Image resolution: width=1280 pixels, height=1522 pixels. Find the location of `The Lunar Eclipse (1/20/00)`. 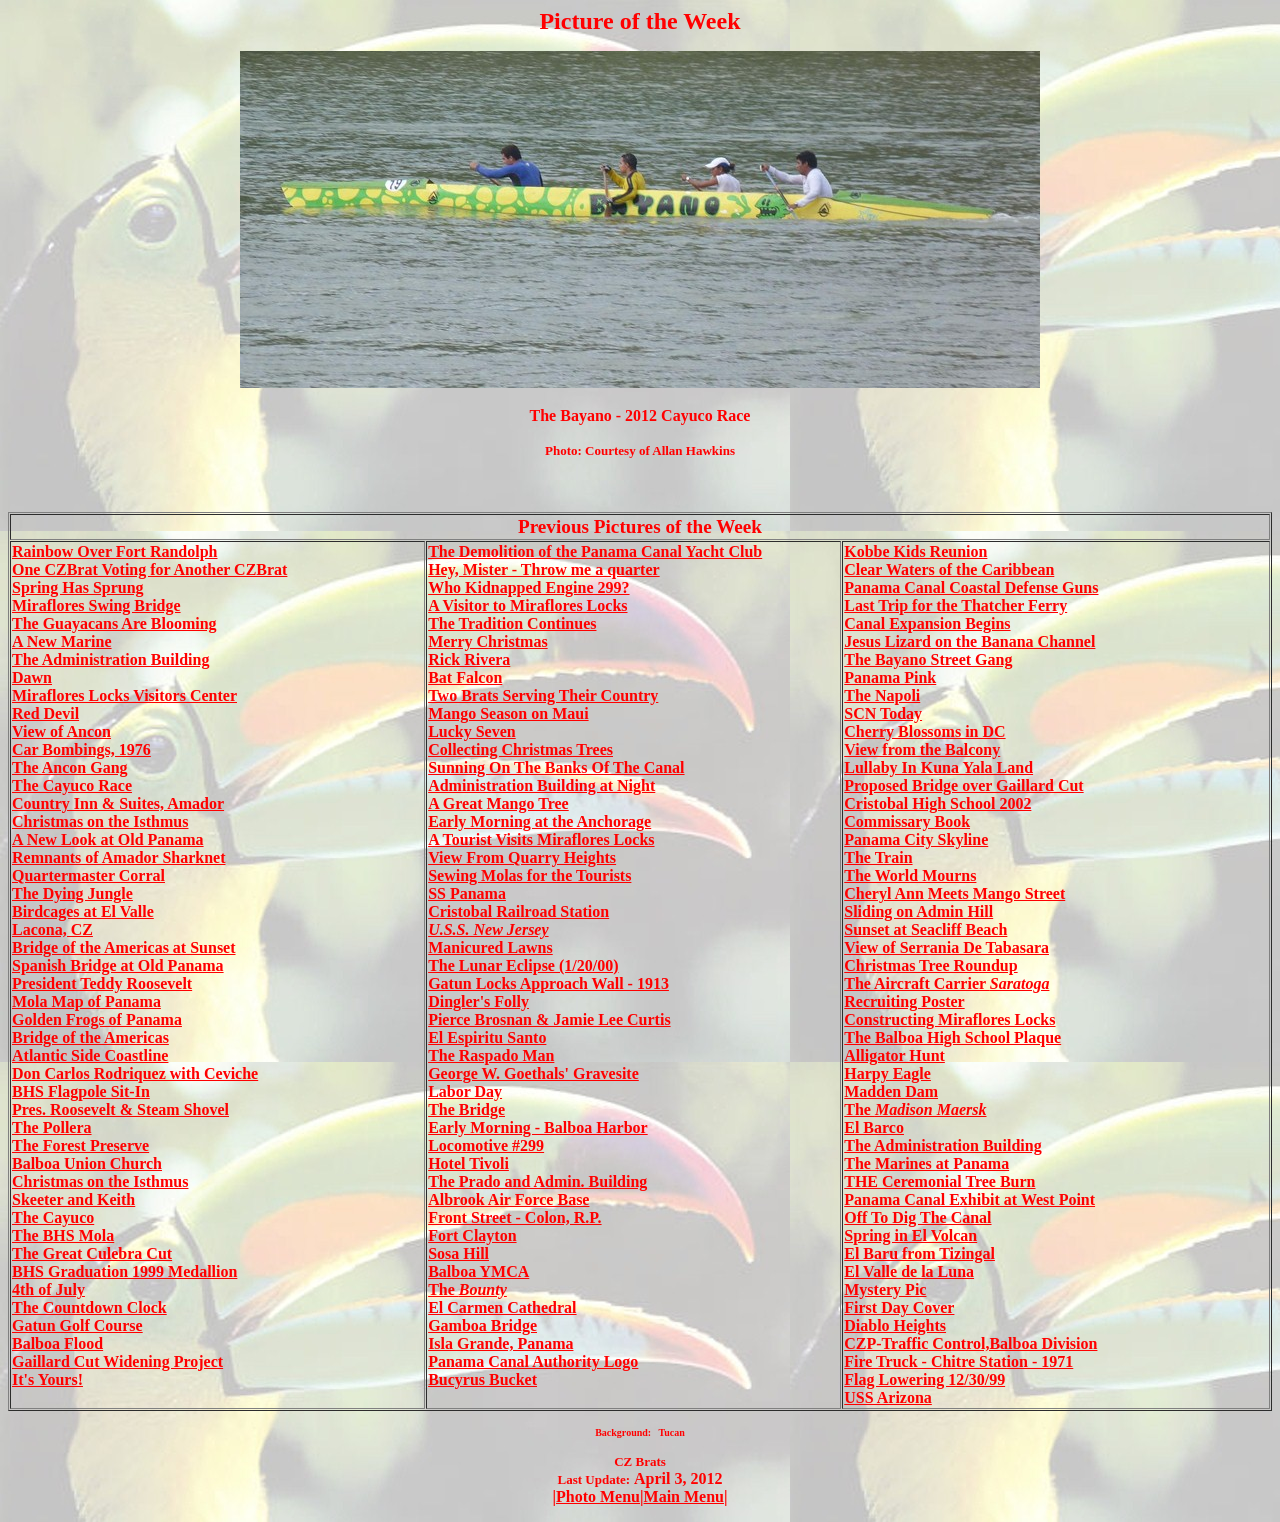

The Lunar Eclipse (1/20/00) is located at coordinates (523, 965).